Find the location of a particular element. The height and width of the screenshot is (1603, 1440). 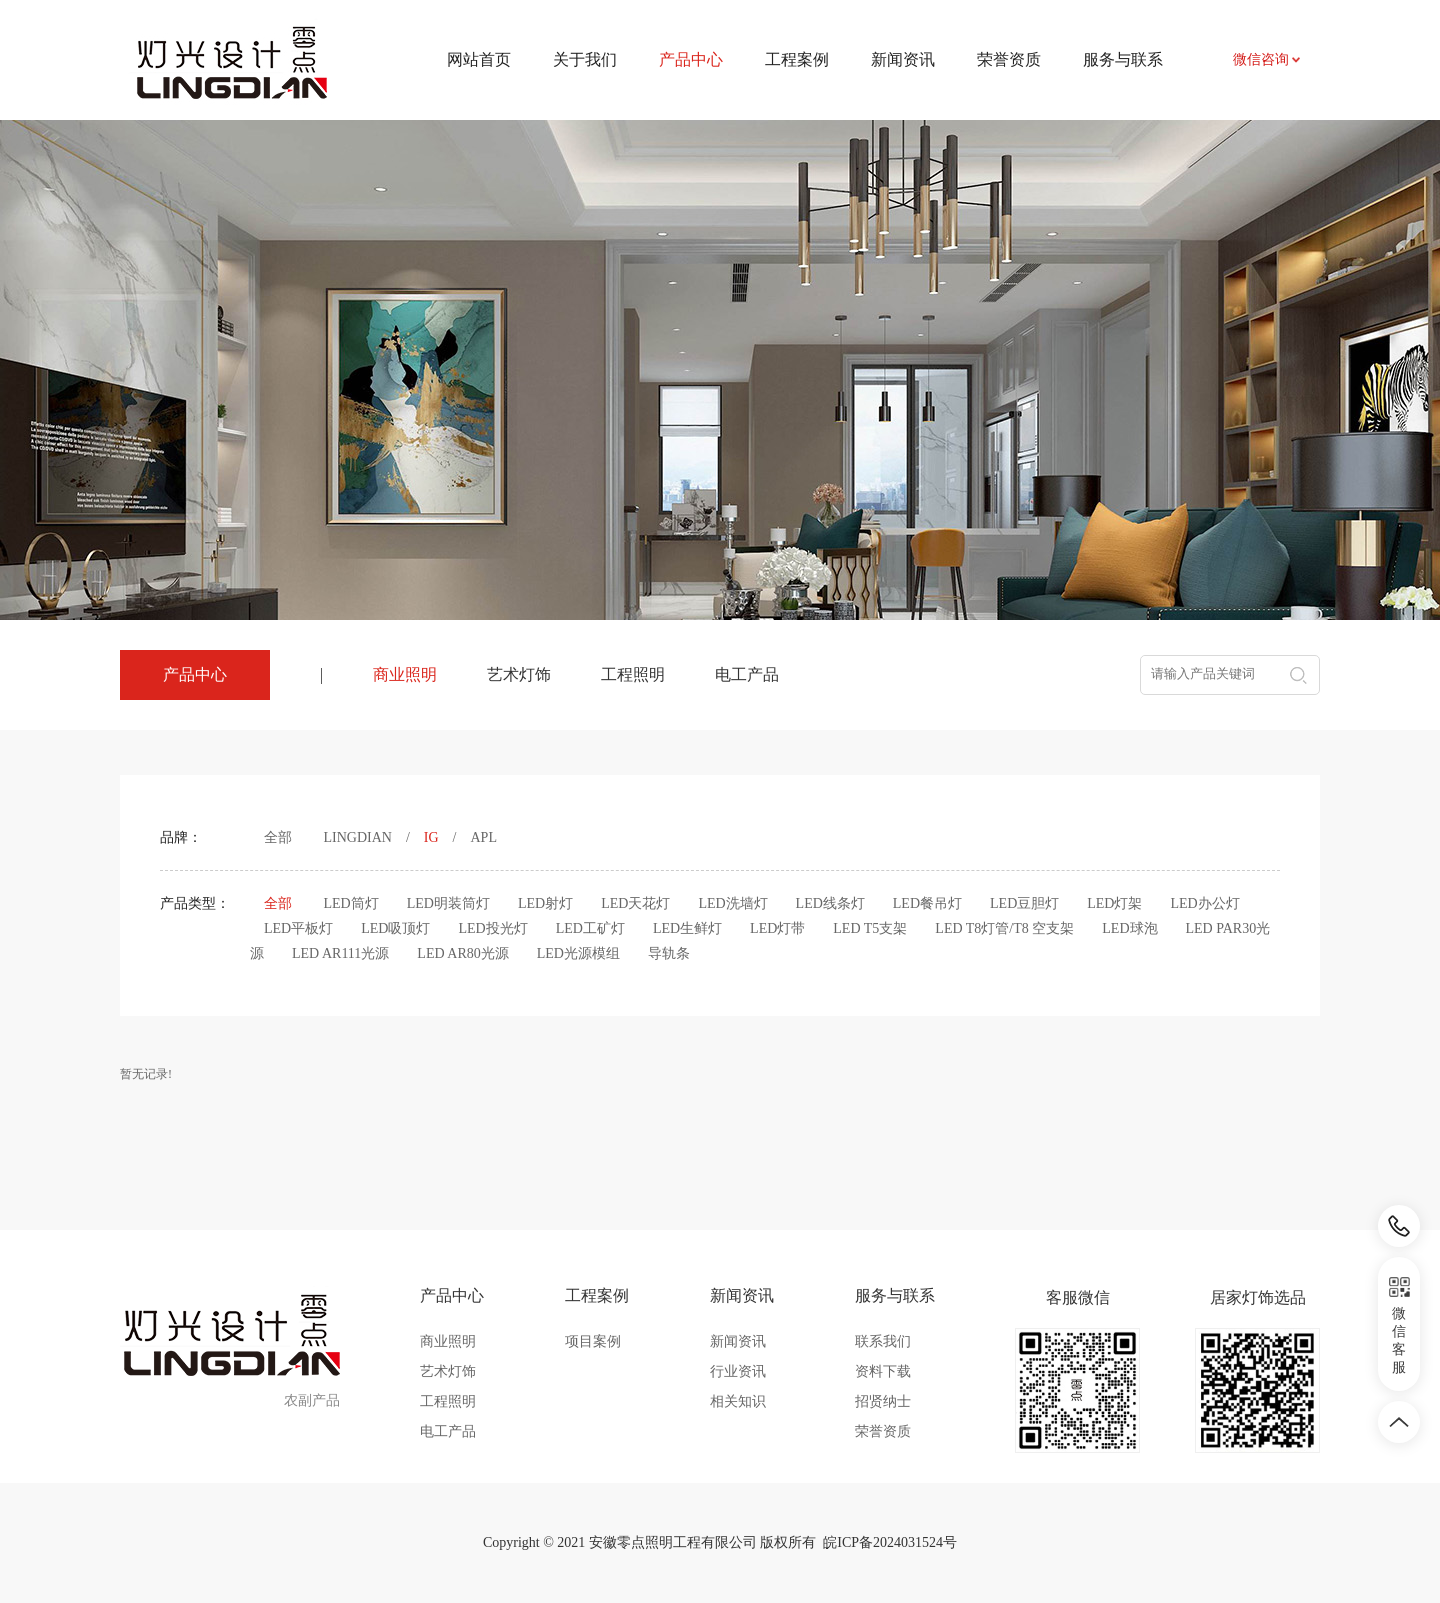

工程照明 is located at coordinates (633, 674).